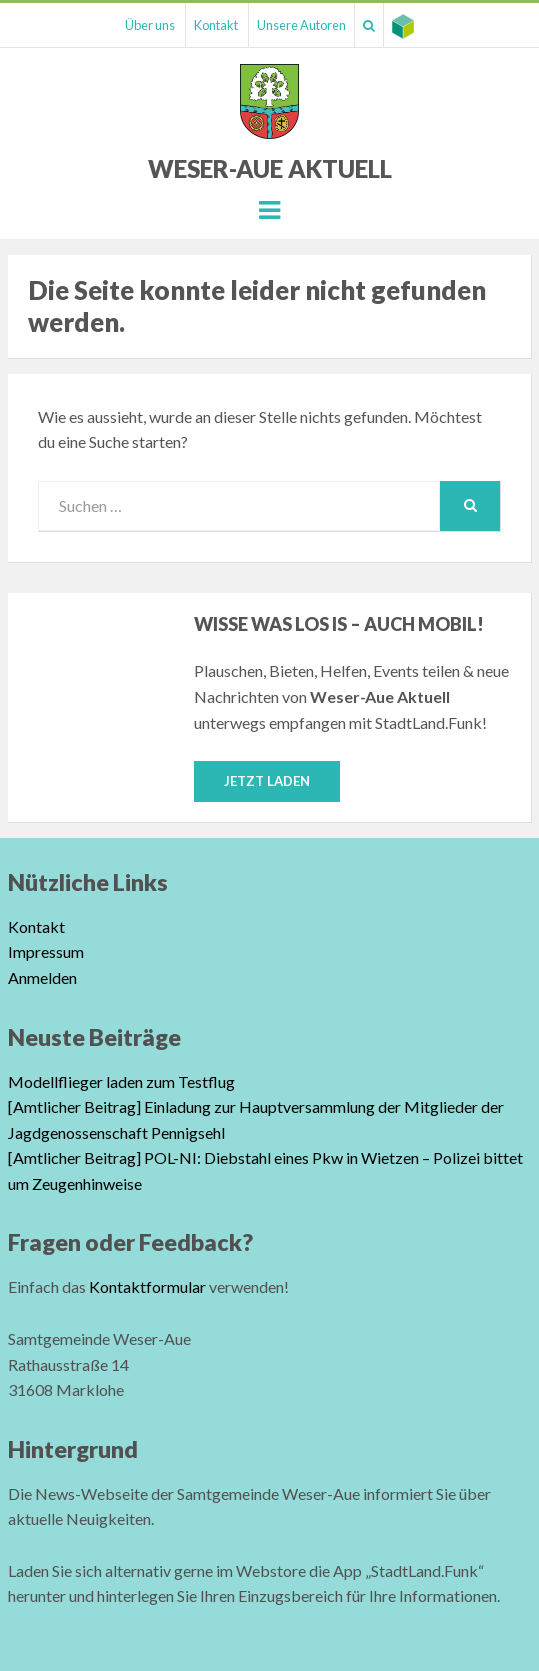  Describe the element at coordinates (46, 951) in the screenshot. I see `Impressum` at that location.